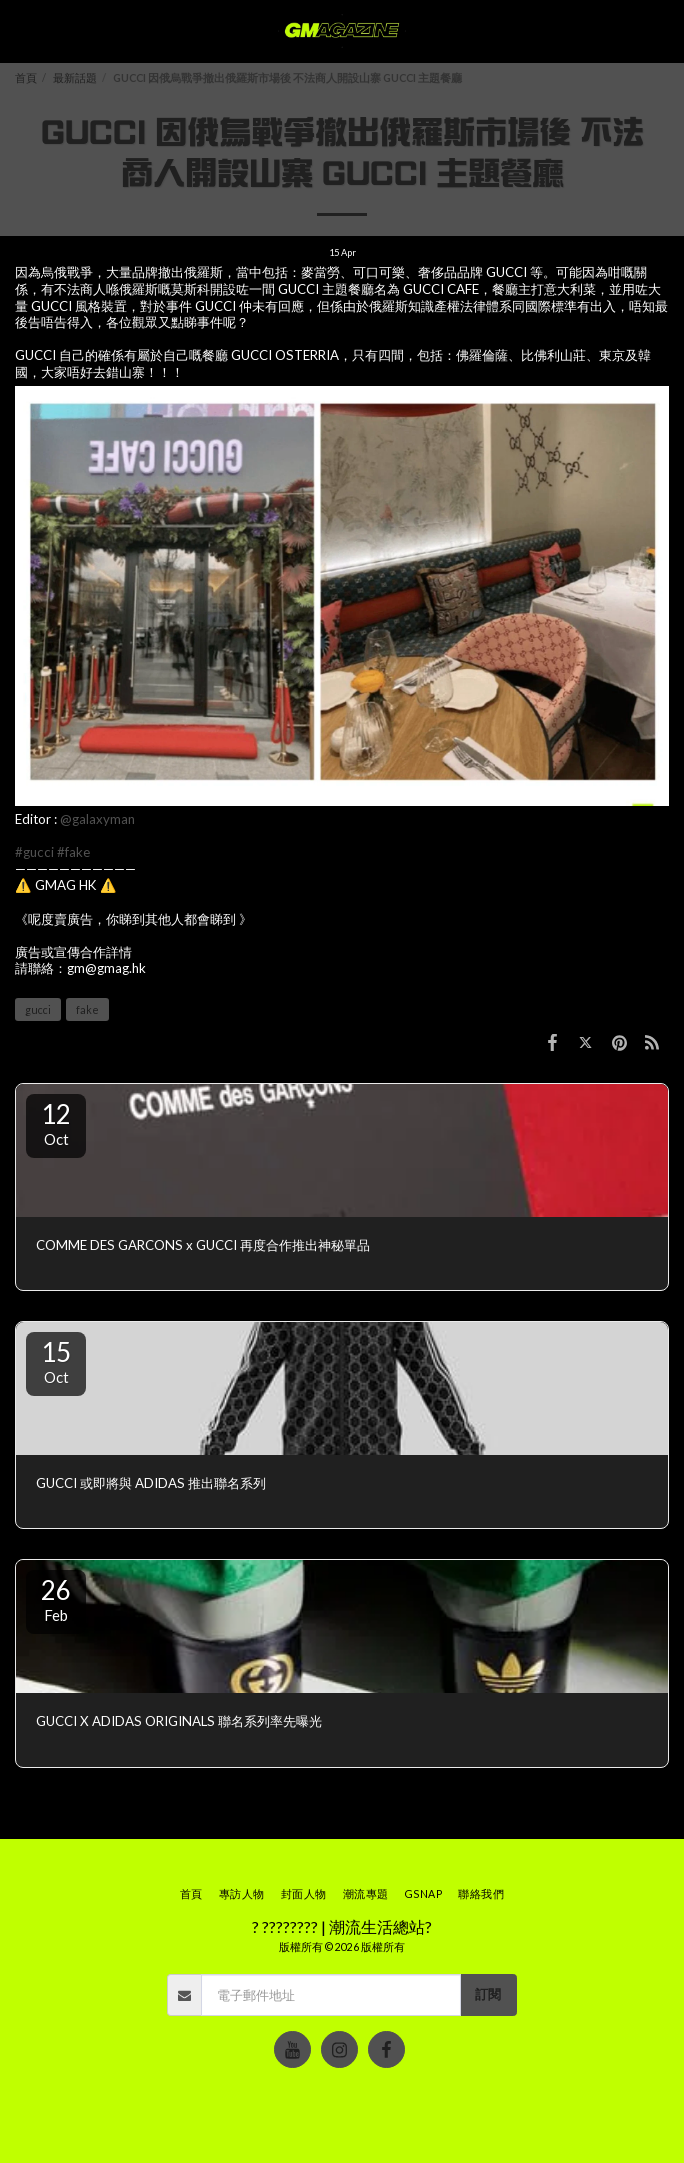 The height and width of the screenshot is (2163, 684). Describe the element at coordinates (38, 1009) in the screenshot. I see `gucci` at that location.